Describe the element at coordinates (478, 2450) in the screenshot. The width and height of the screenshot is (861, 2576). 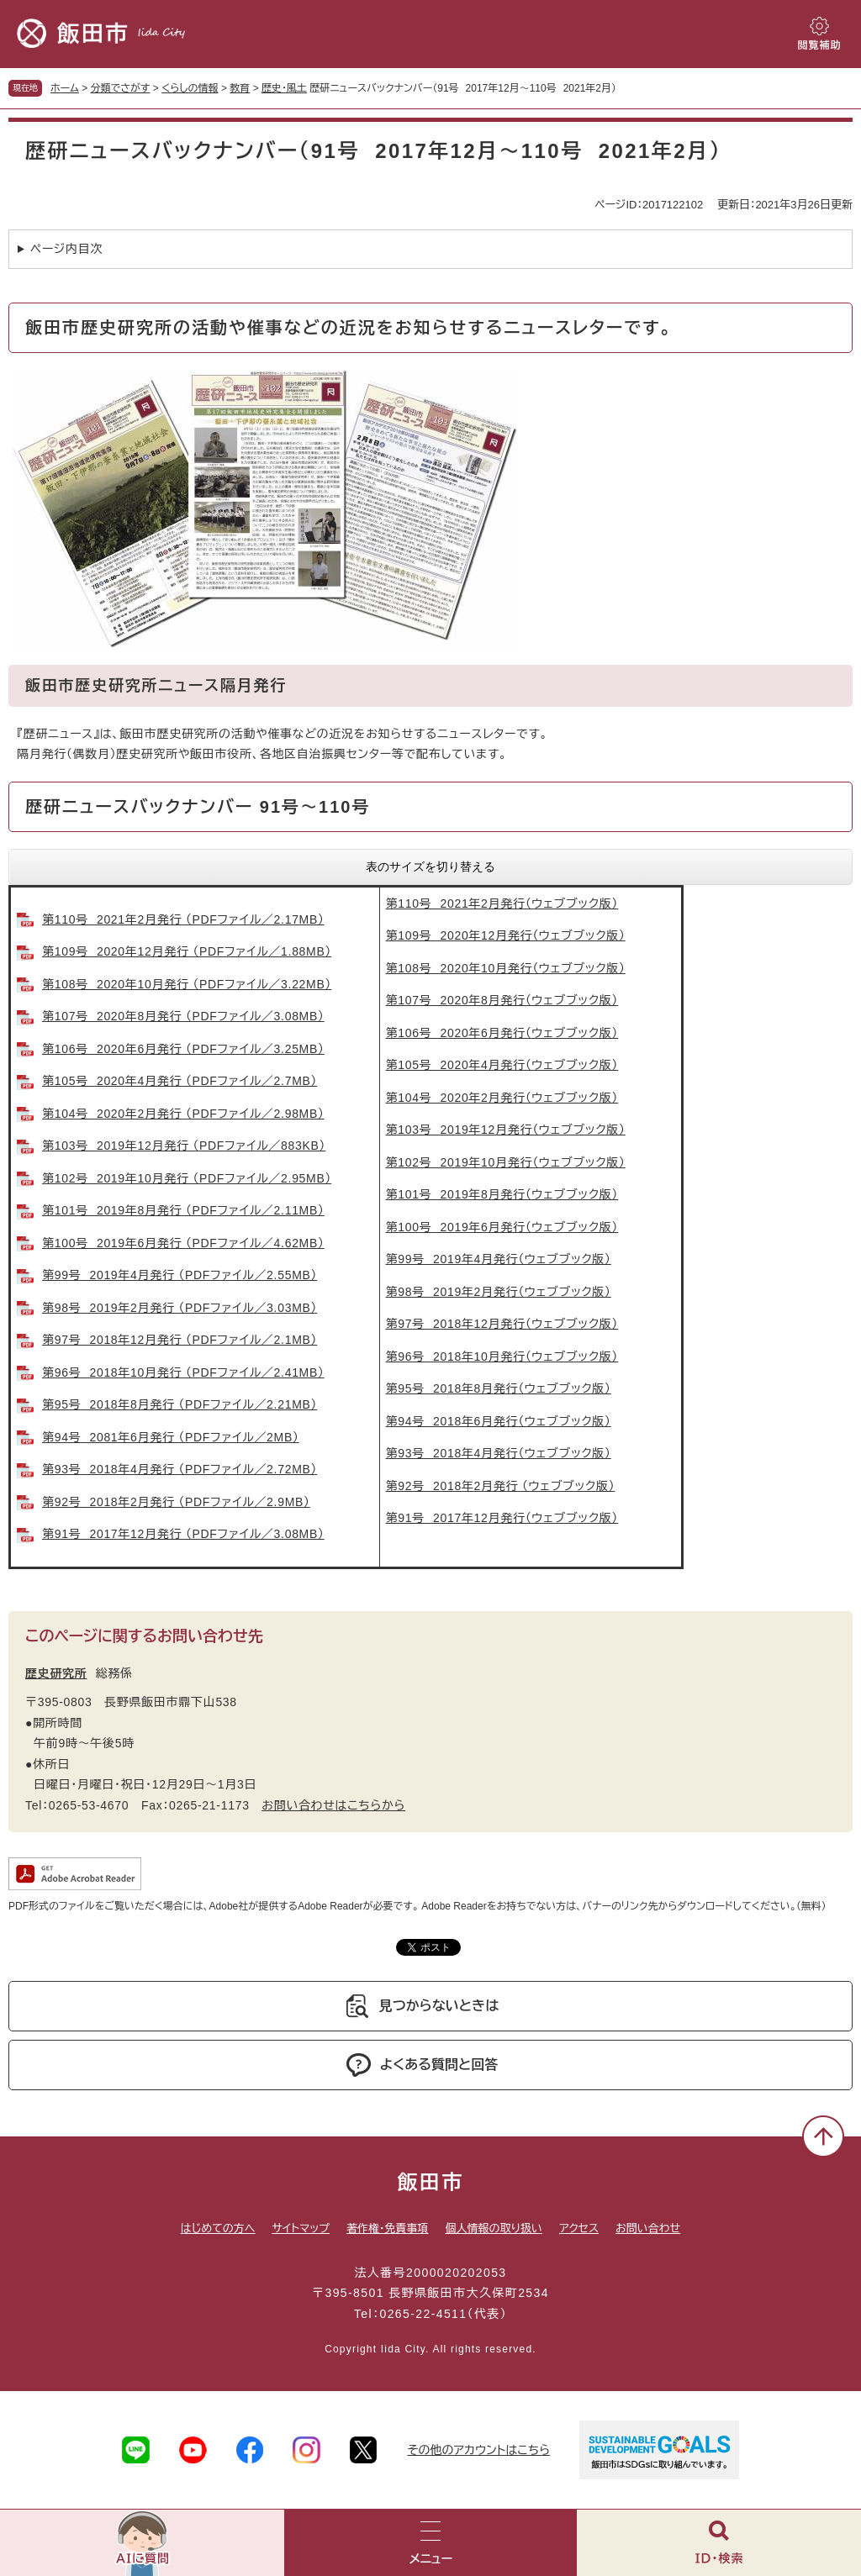
I see `その他のアカウントはこちら` at that location.